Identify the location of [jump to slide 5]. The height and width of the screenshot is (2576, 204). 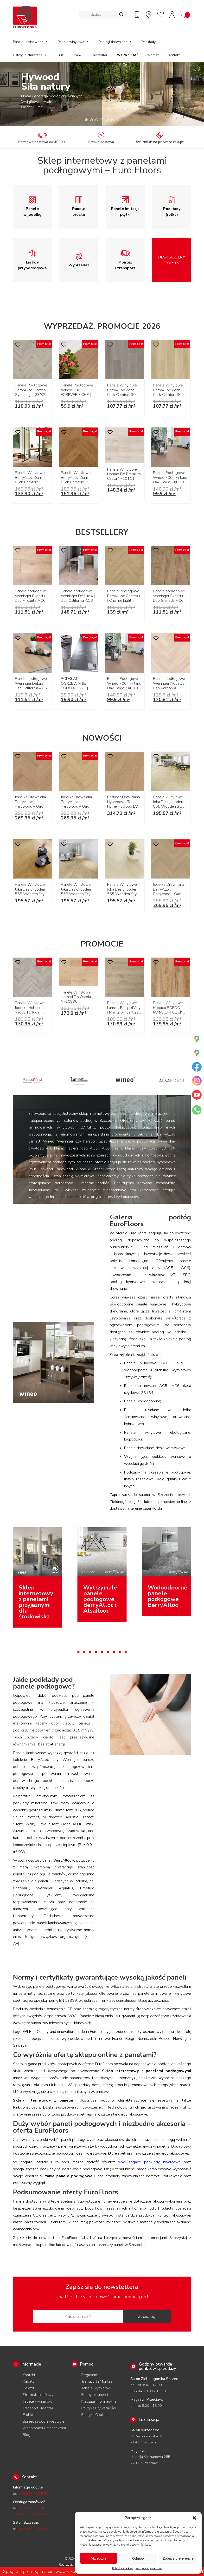
(107, 119).